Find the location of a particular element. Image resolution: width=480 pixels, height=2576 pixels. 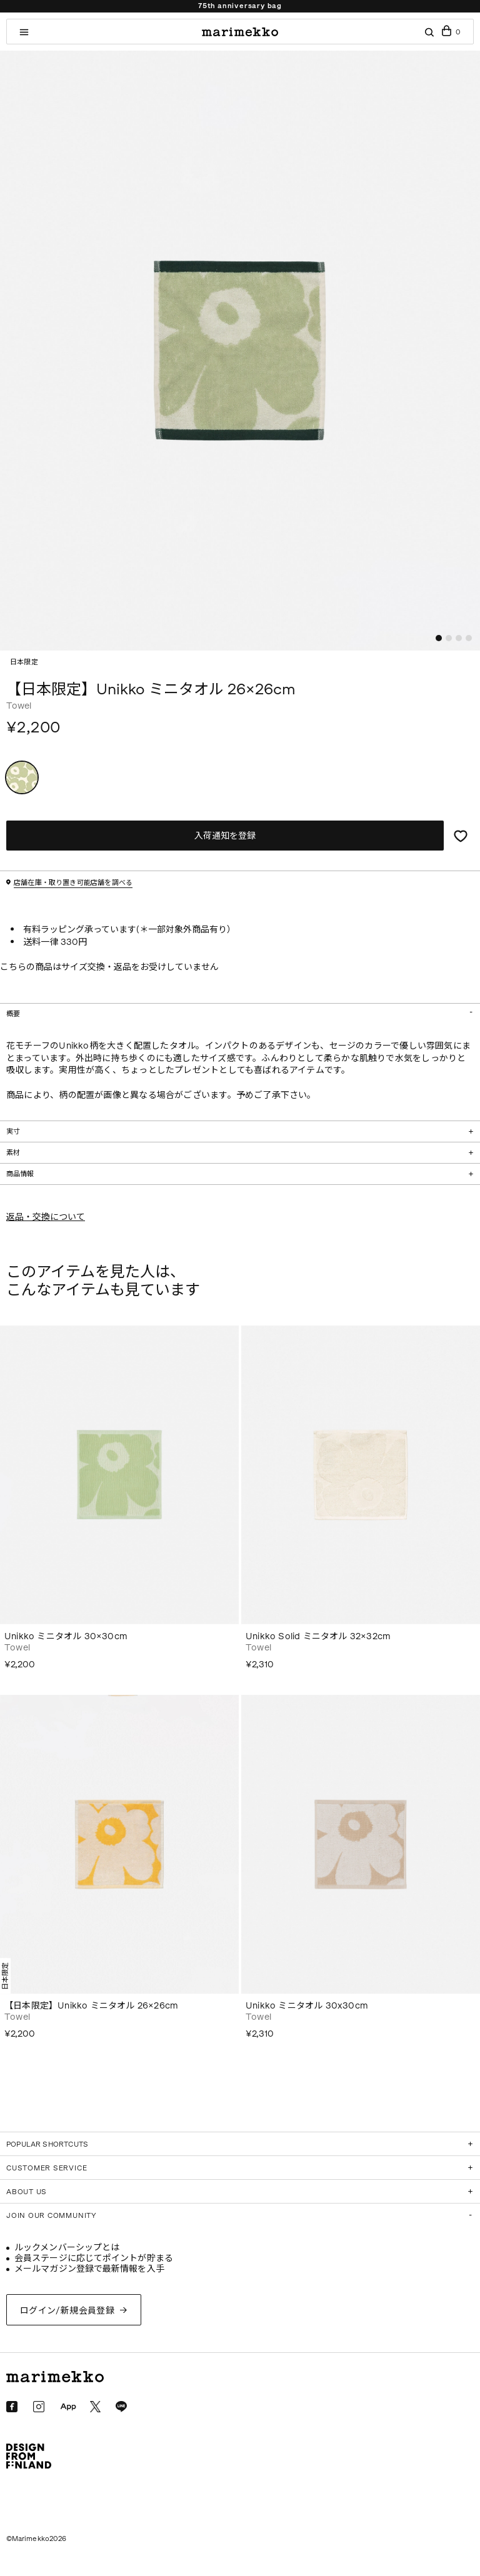

ログイン/新規会員登録 is located at coordinates (67, 2310).